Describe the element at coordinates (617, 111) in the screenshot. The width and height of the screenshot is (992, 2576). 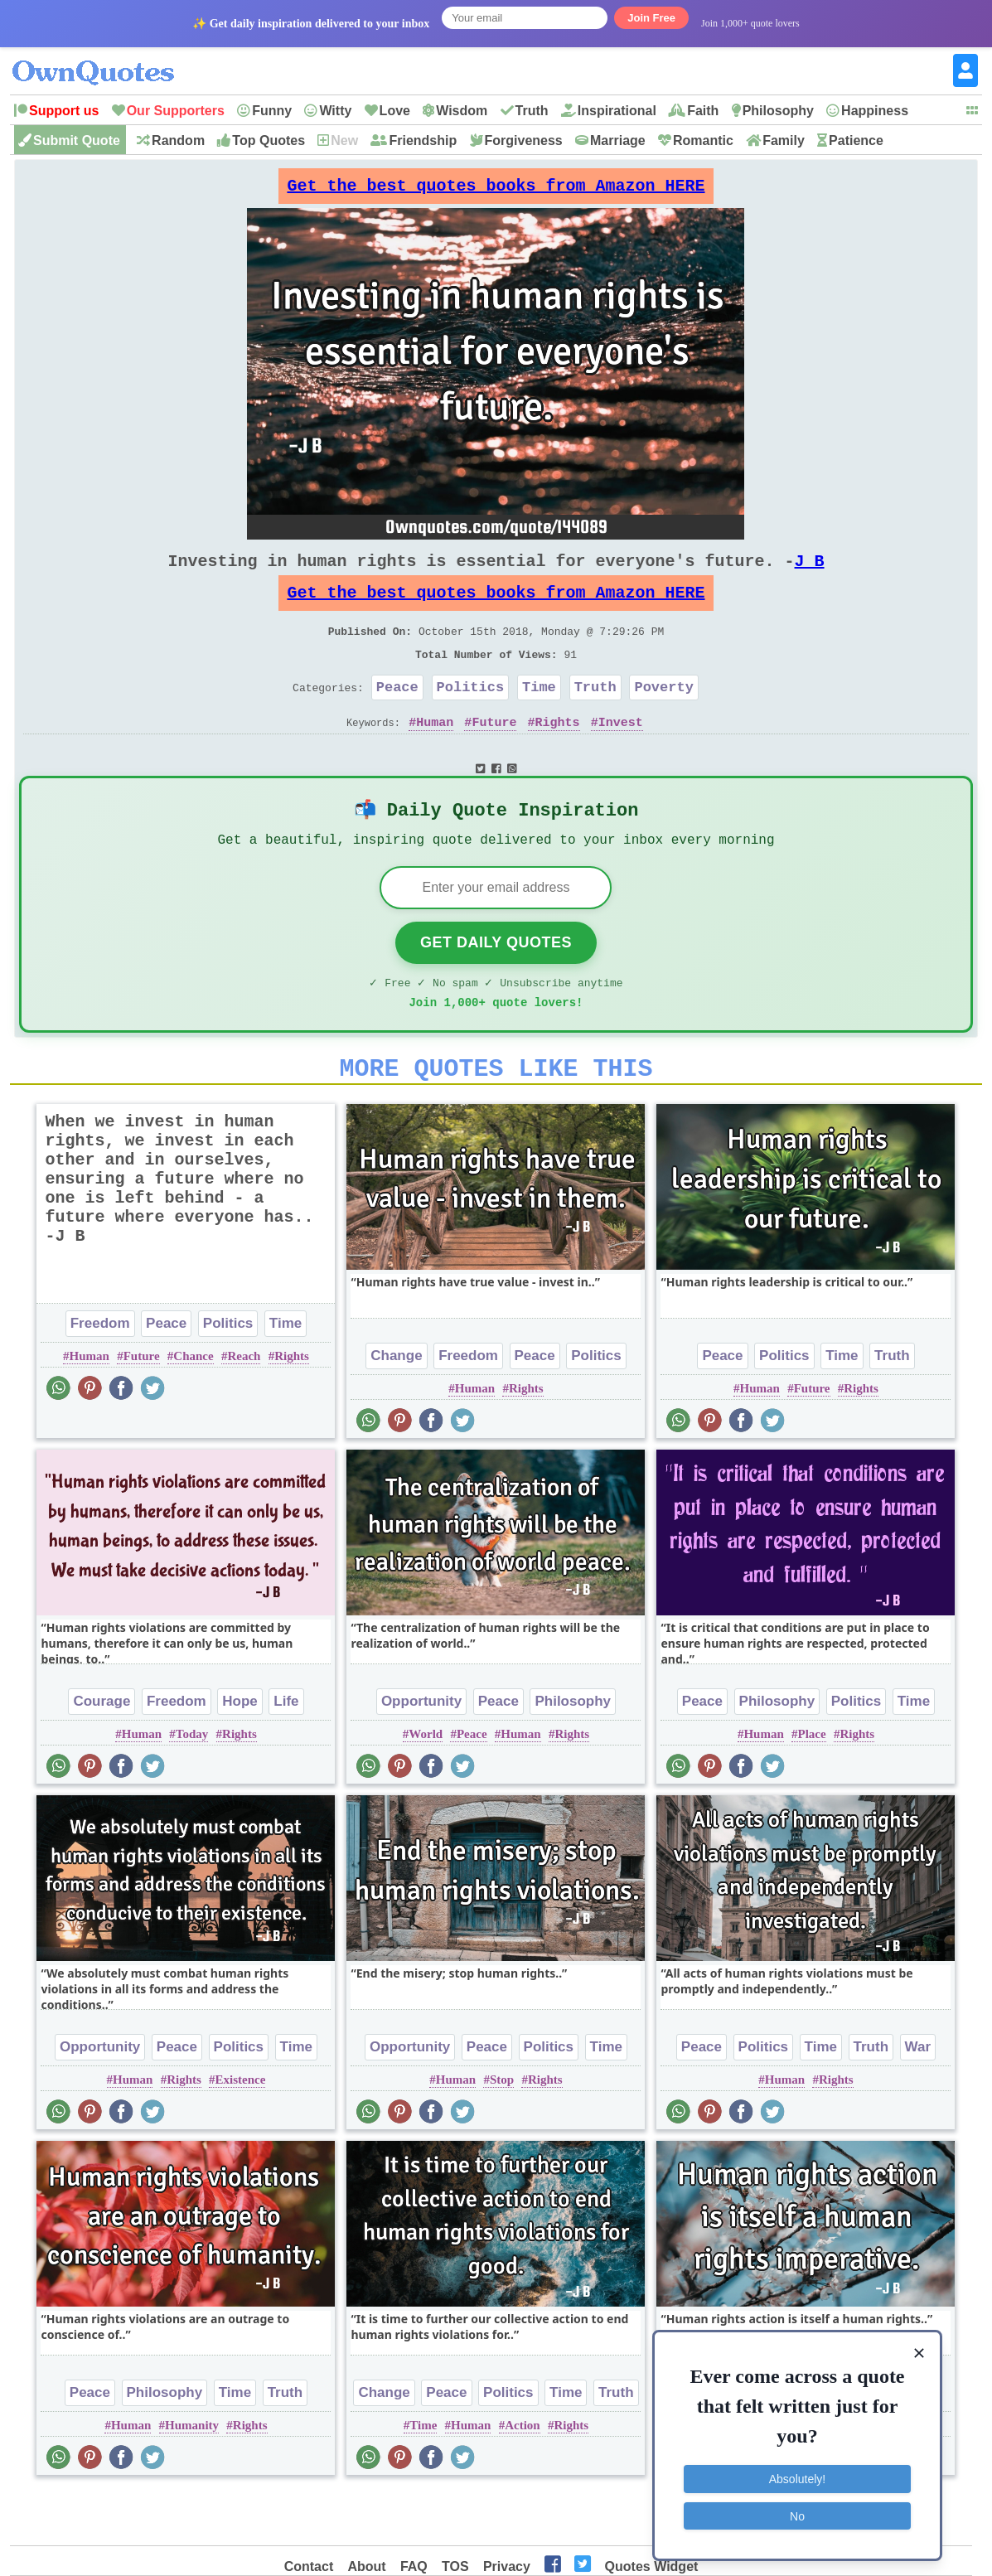
I see `Inspirational` at that location.